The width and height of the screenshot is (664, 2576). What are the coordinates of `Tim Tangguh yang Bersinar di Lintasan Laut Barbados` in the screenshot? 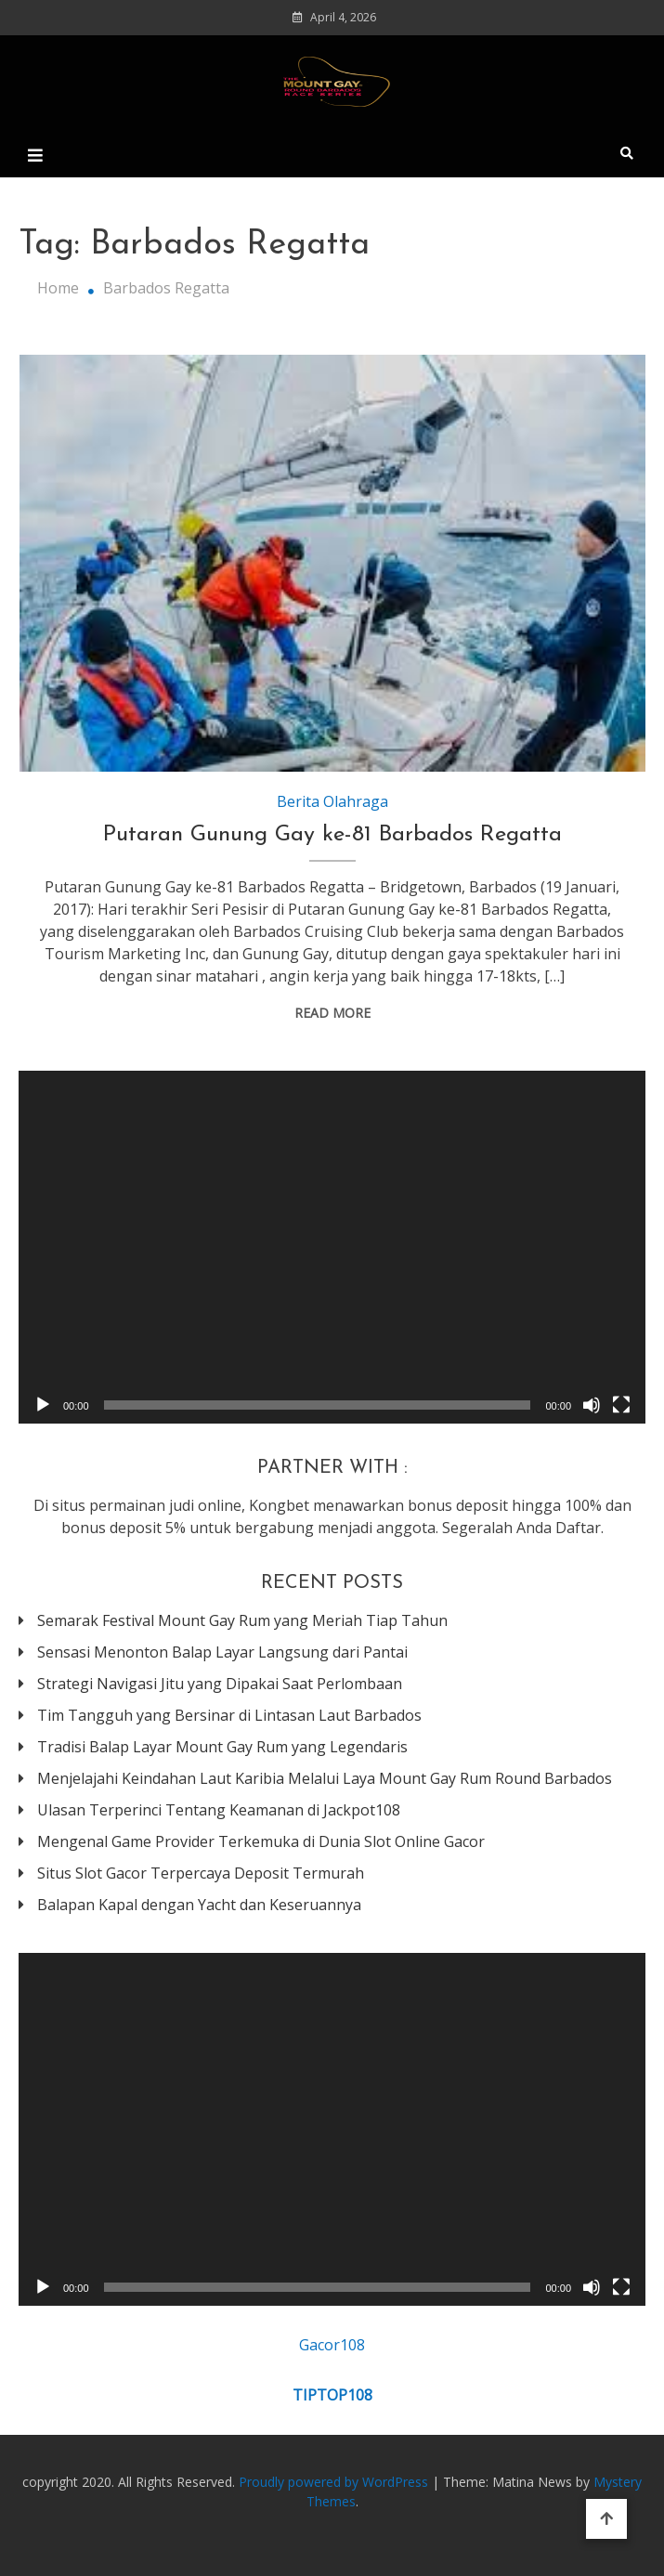 It's located at (229, 1715).